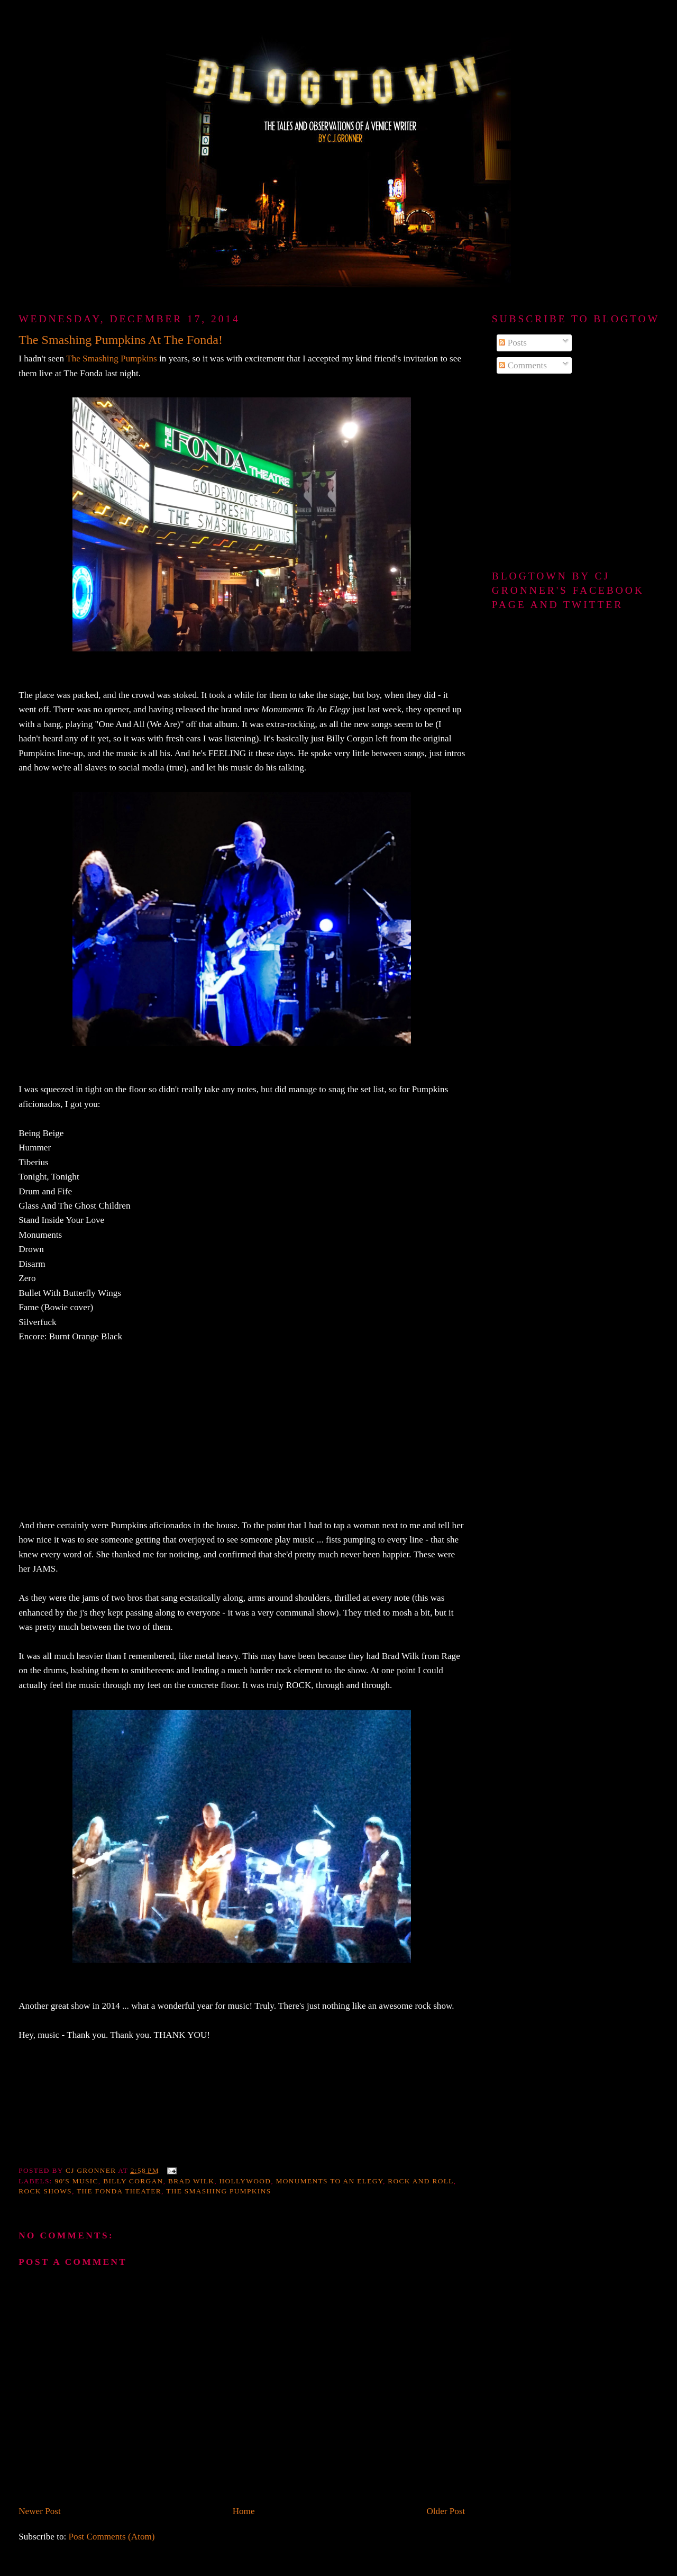 The image size is (677, 2576). I want to click on The Smashing Pumpkins, so click(111, 358).